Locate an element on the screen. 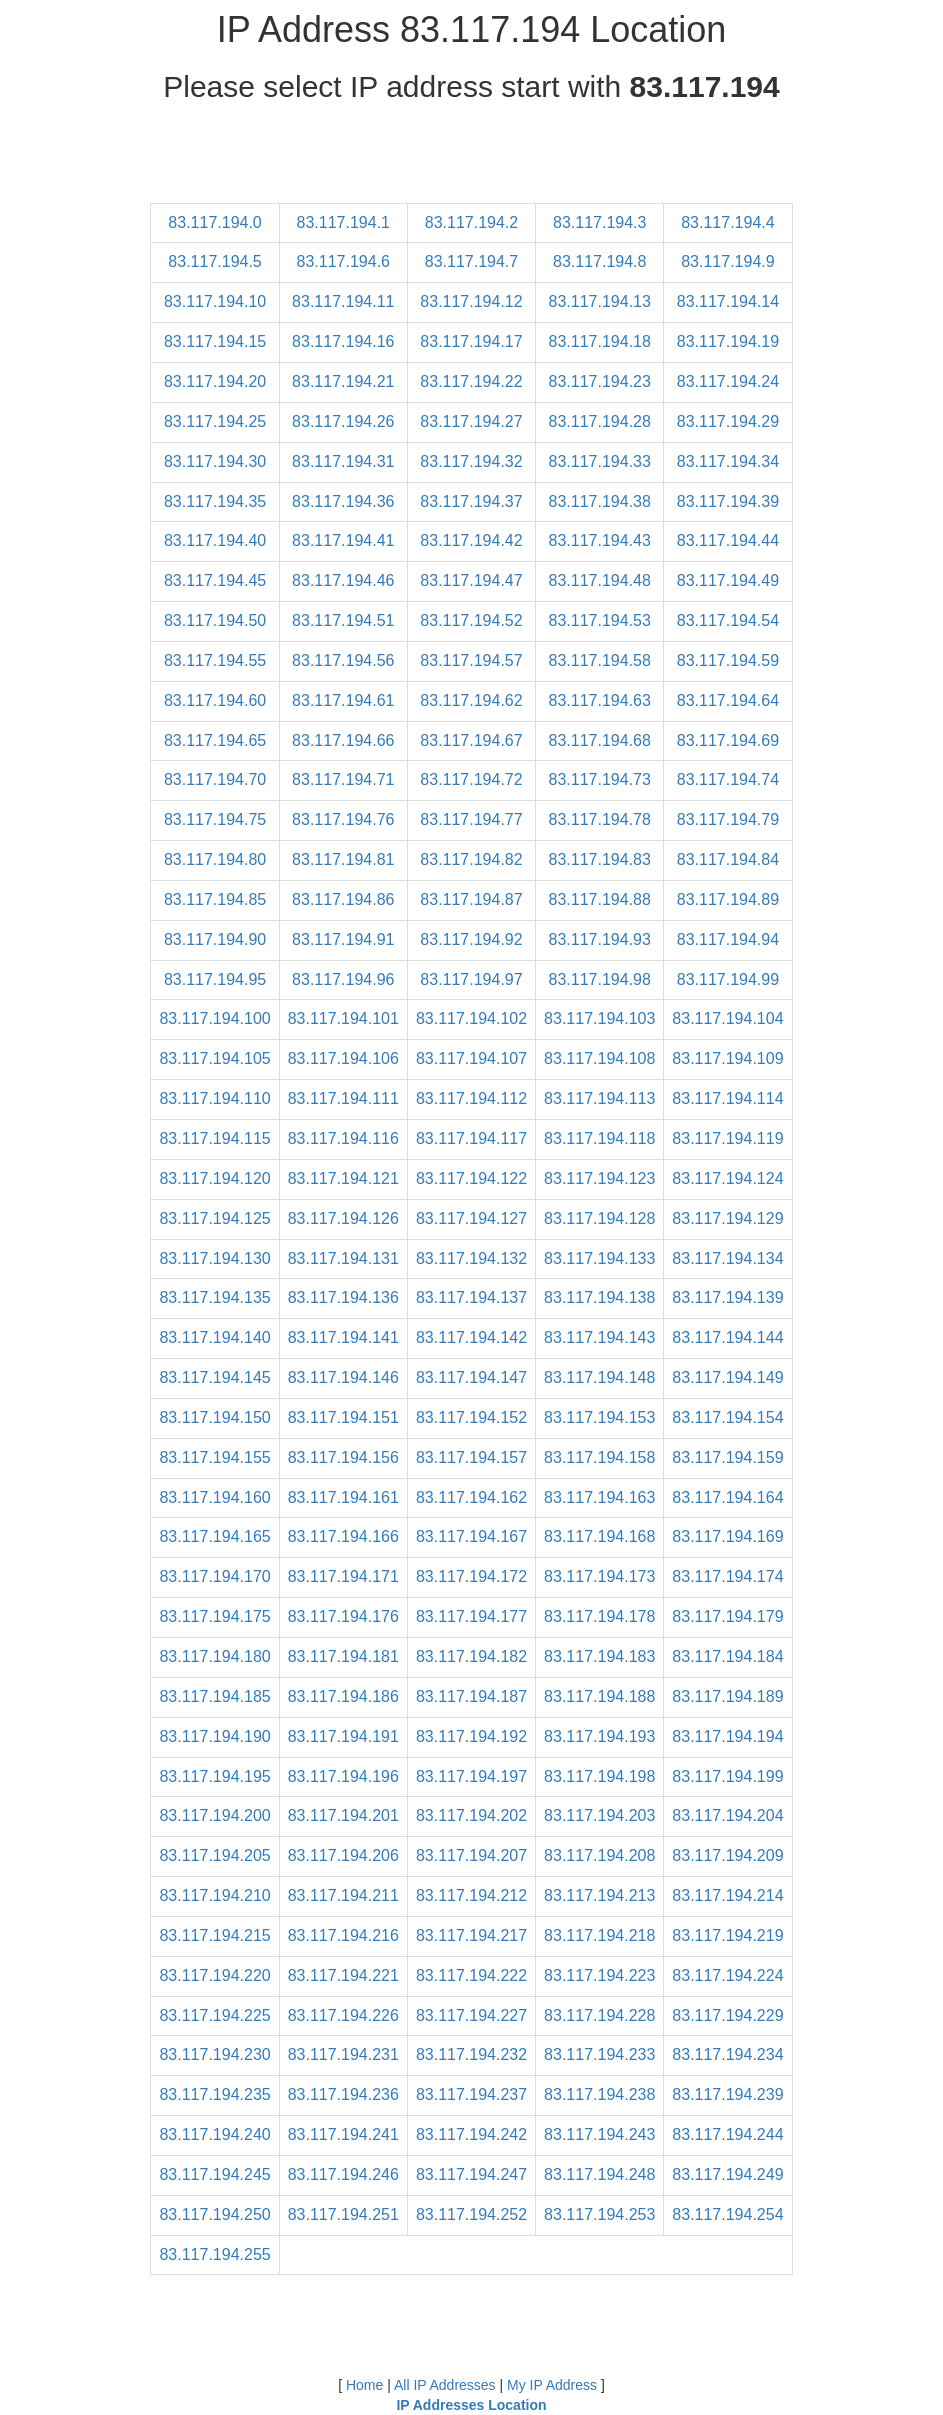 This screenshot has width=943, height=2415. 83.117.194.242 is located at coordinates (471, 2134).